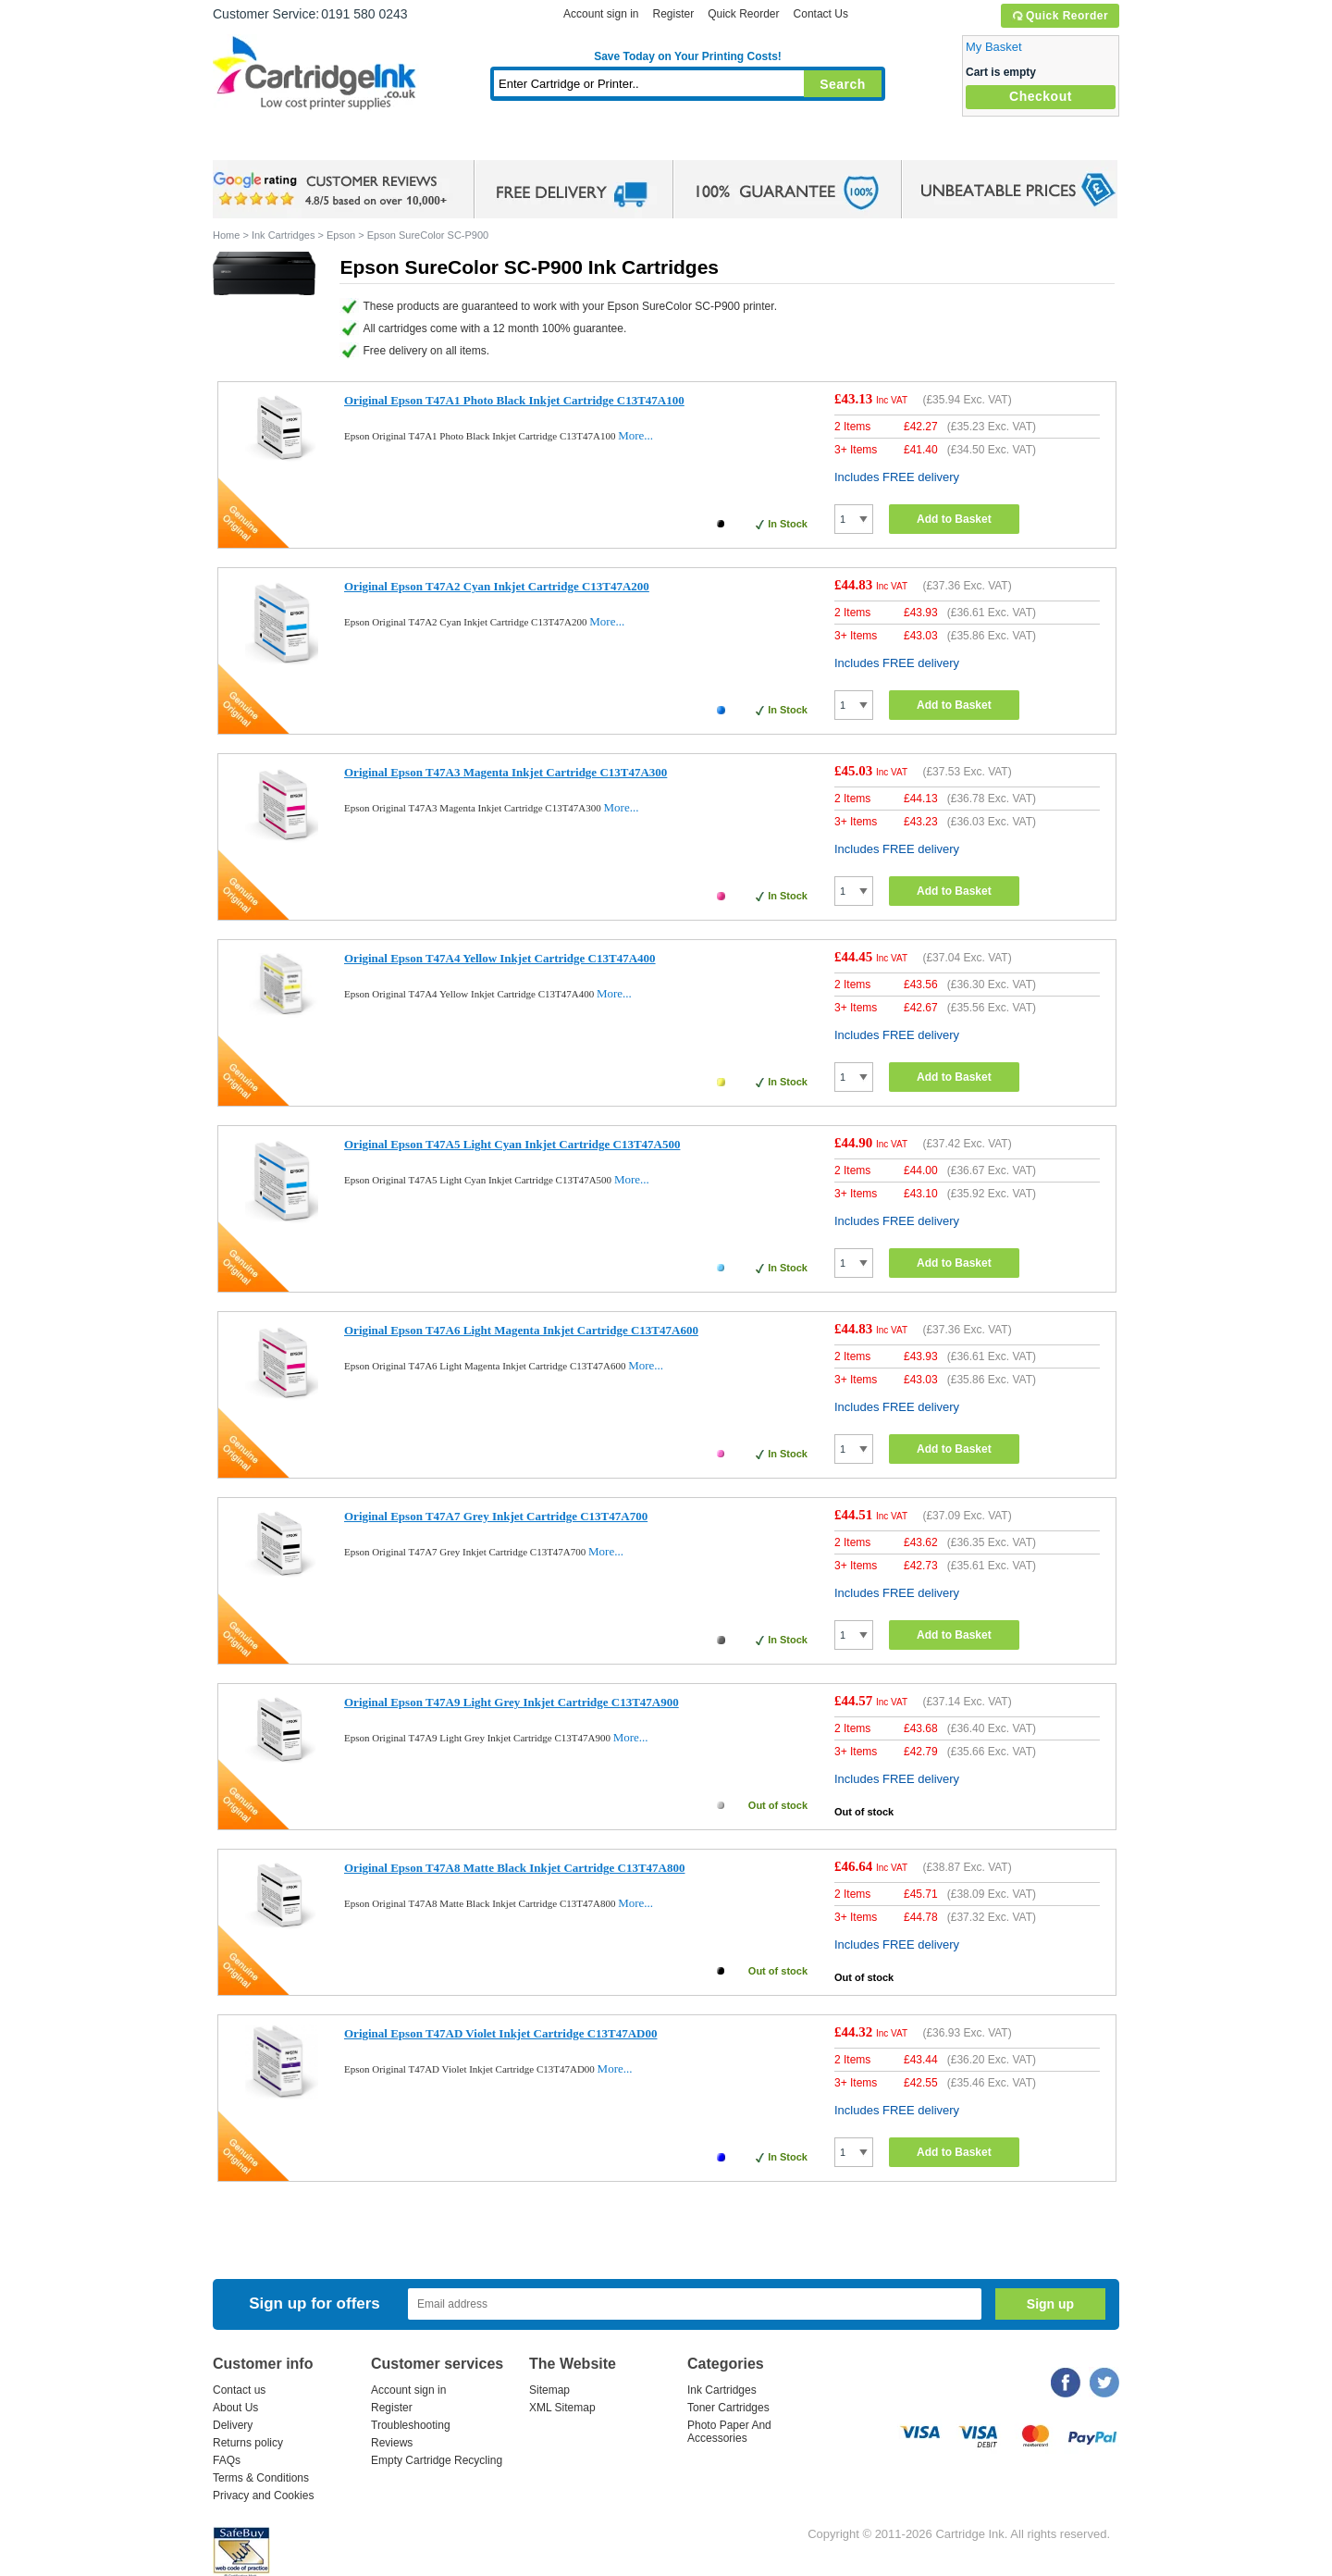  What do you see at coordinates (505, 772) in the screenshot?
I see `Original Epson T47A3 Magenta Inkjet Cartridge C13T47A300` at bounding box center [505, 772].